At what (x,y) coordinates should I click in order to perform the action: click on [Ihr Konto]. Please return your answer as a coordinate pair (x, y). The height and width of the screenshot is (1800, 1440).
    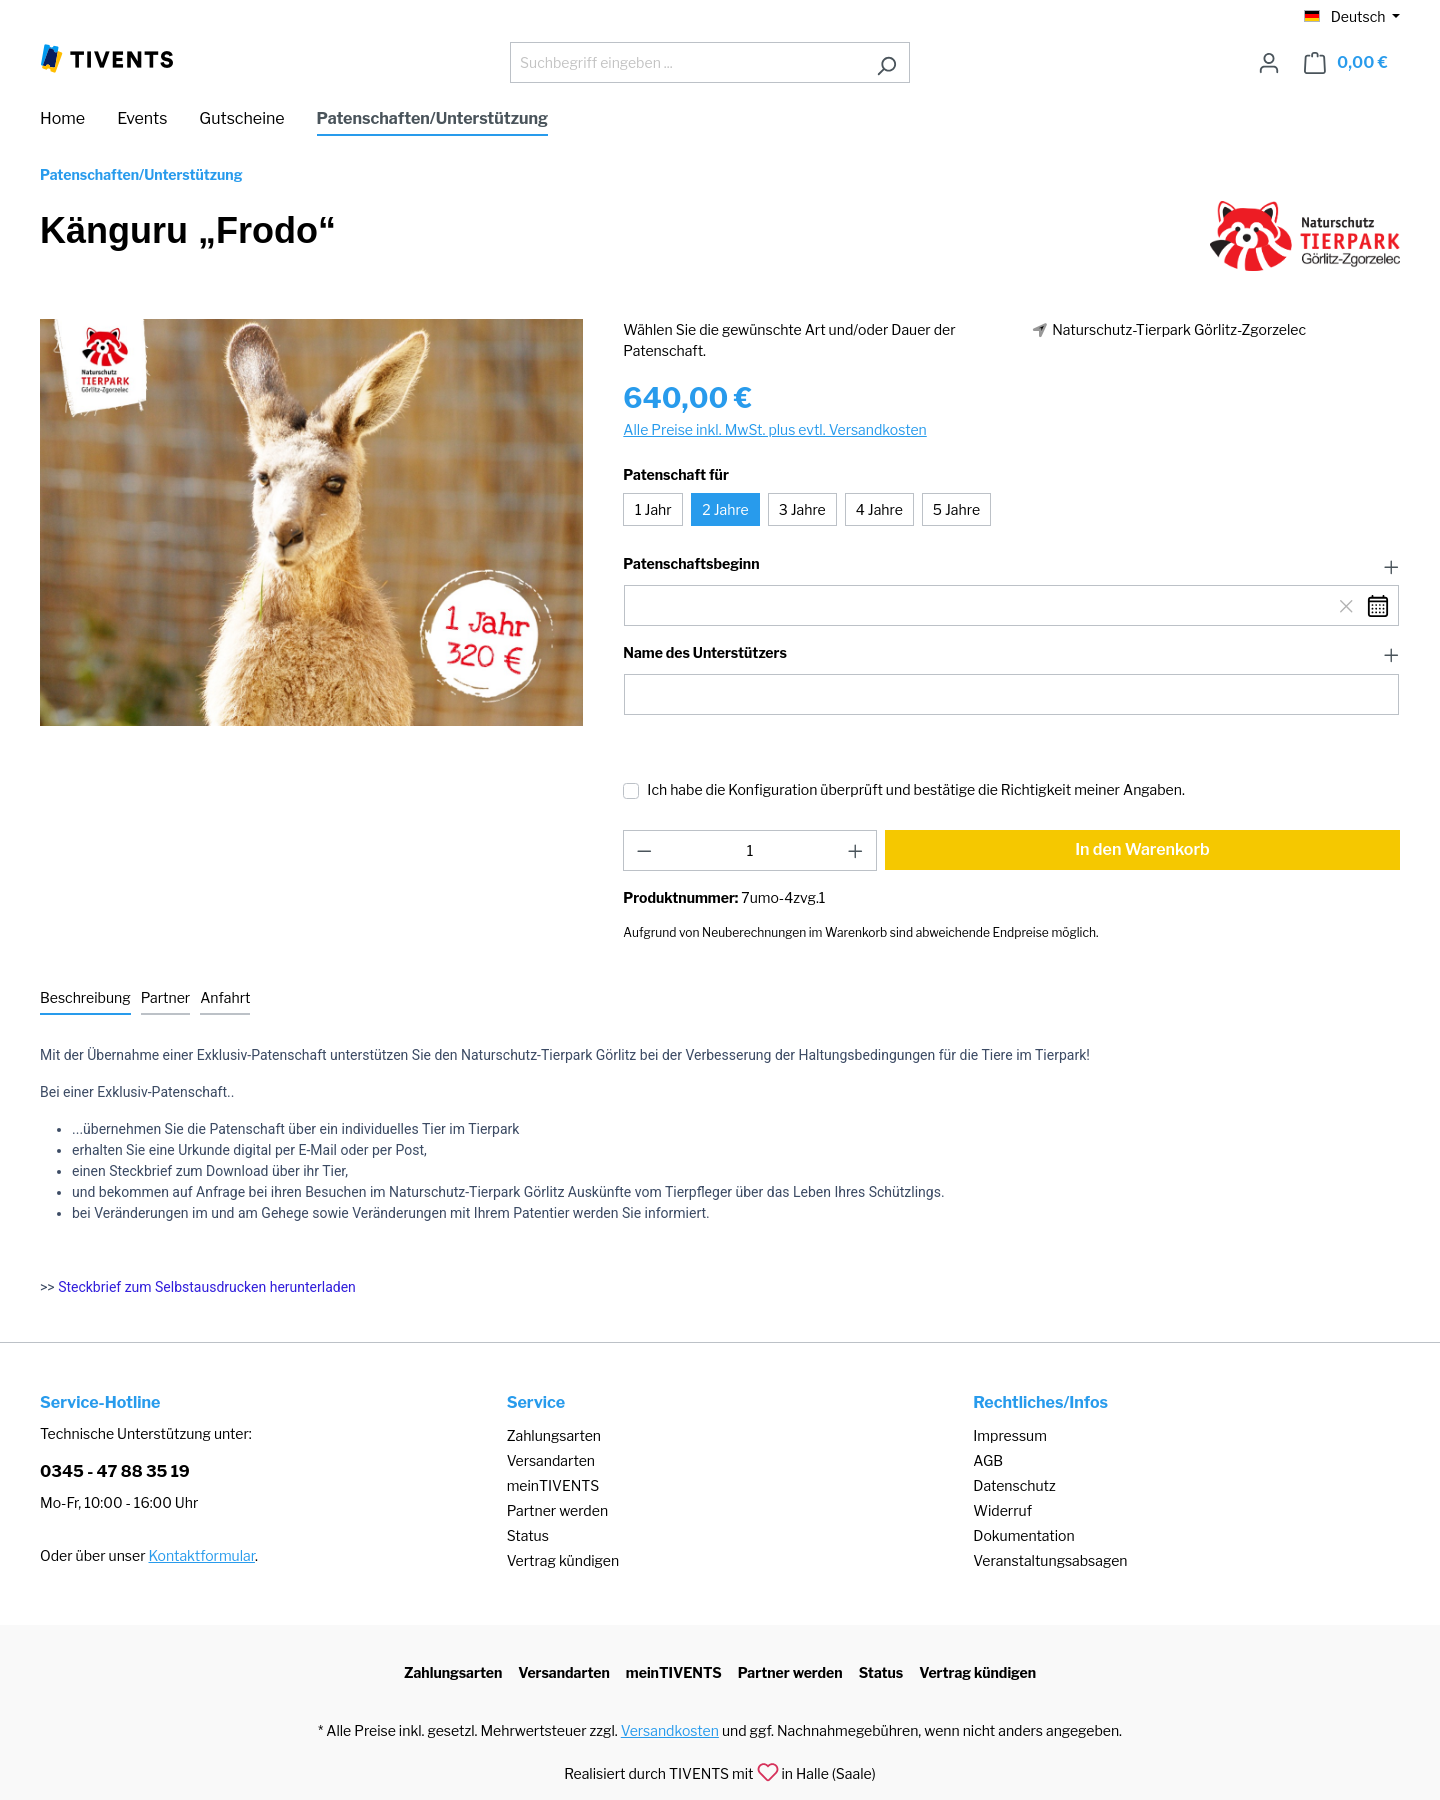
    Looking at the image, I should click on (1269, 63).